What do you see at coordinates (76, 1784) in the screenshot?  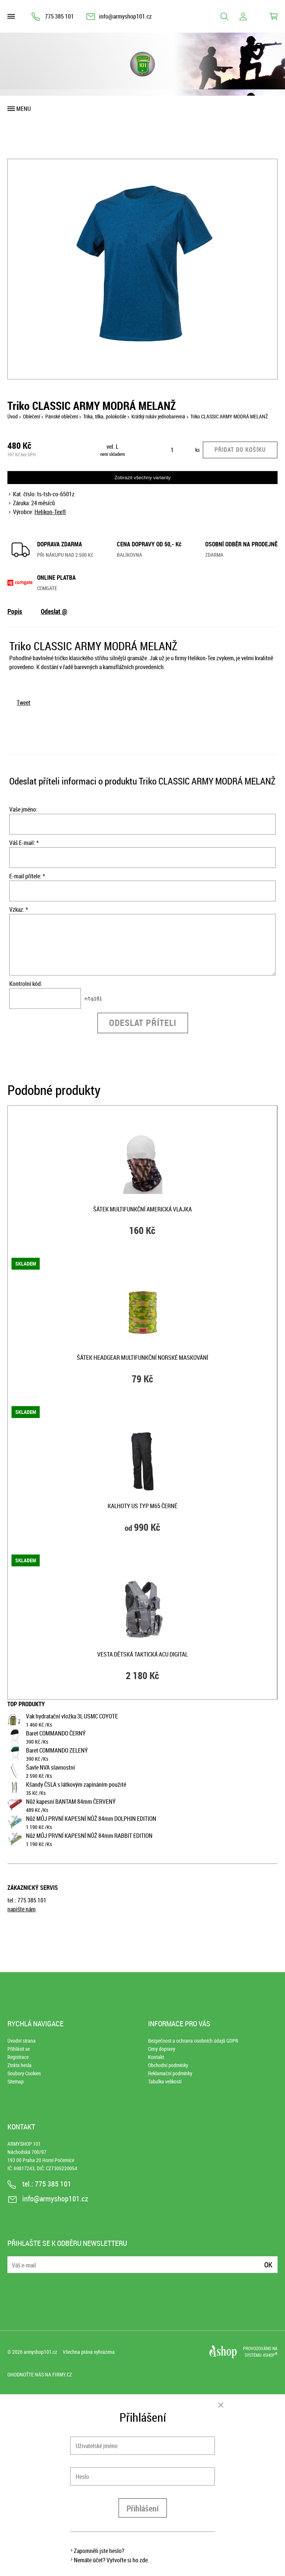 I see `Kšandy ČSLA s látkovým zapínáním použité` at bounding box center [76, 1784].